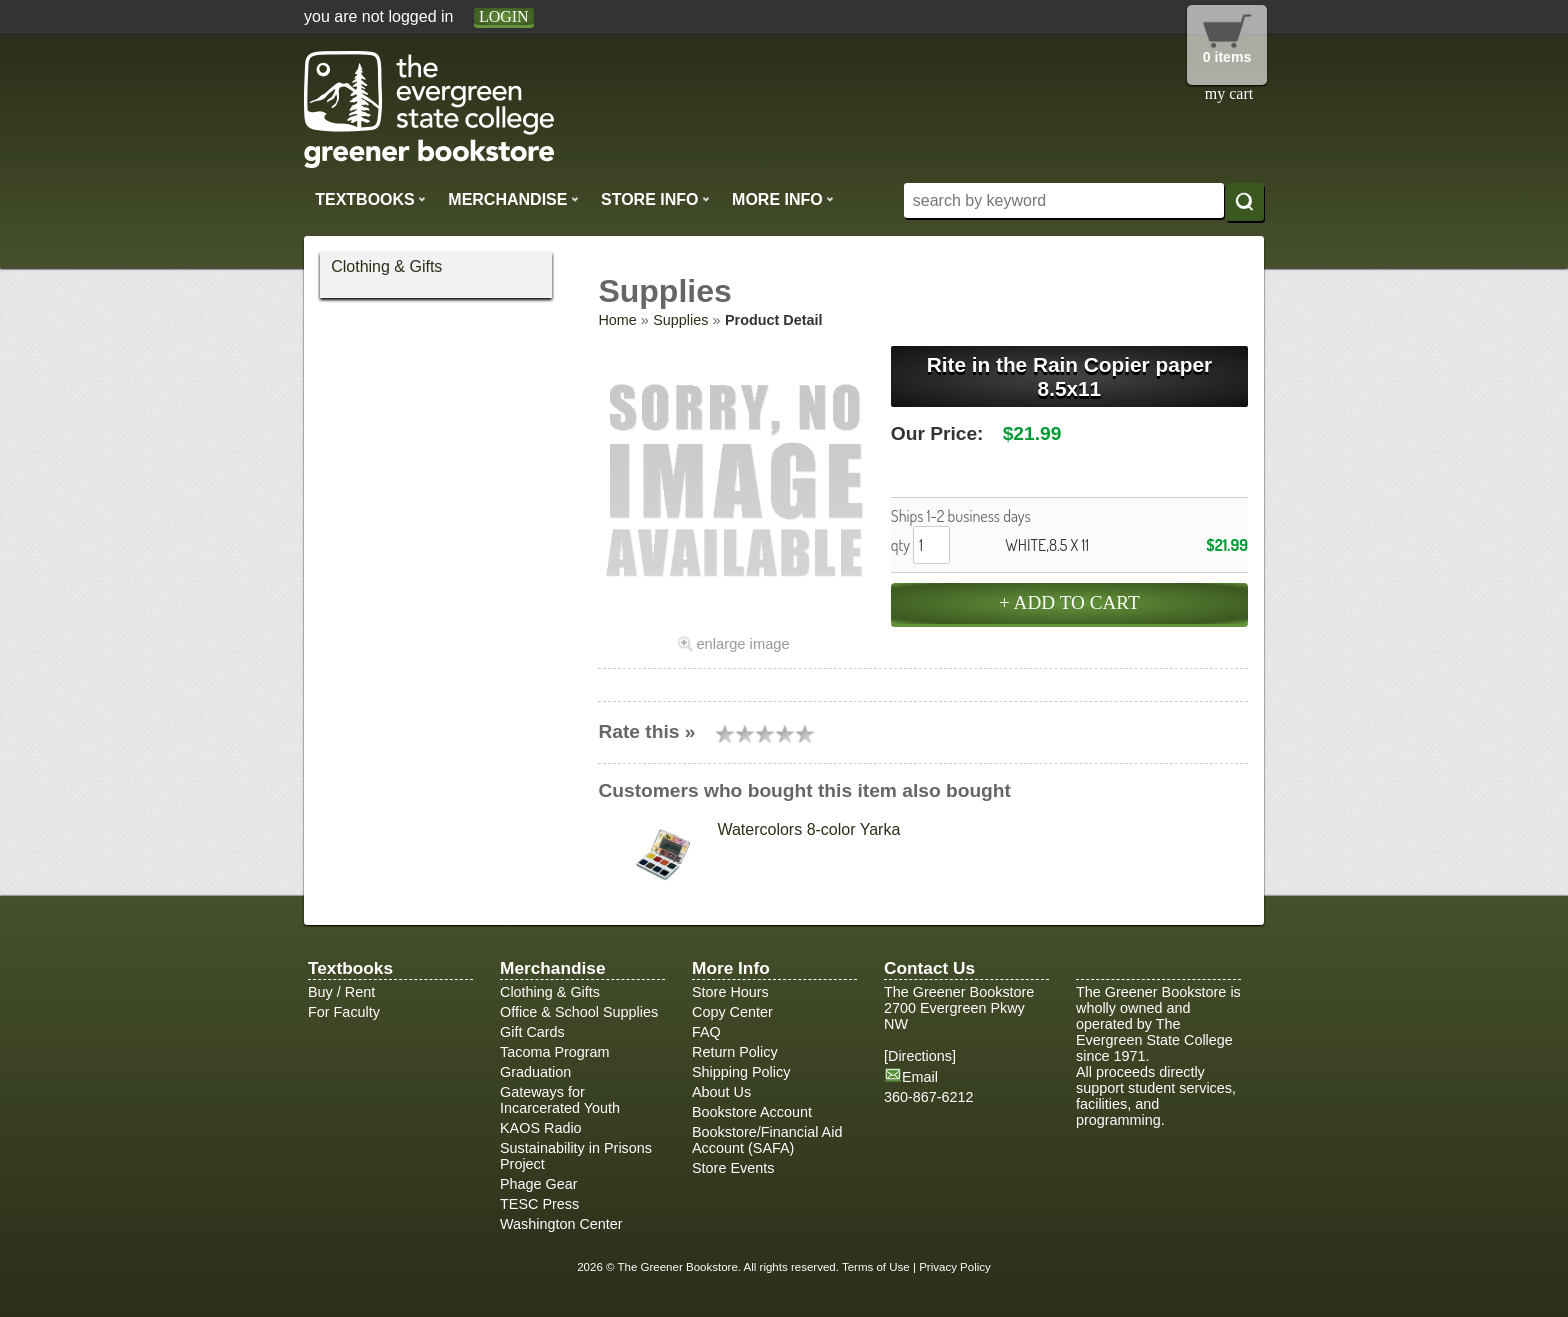 The width and height of the screenshot is (1568, 1317). I want to click on More Info, so click(783, 199).